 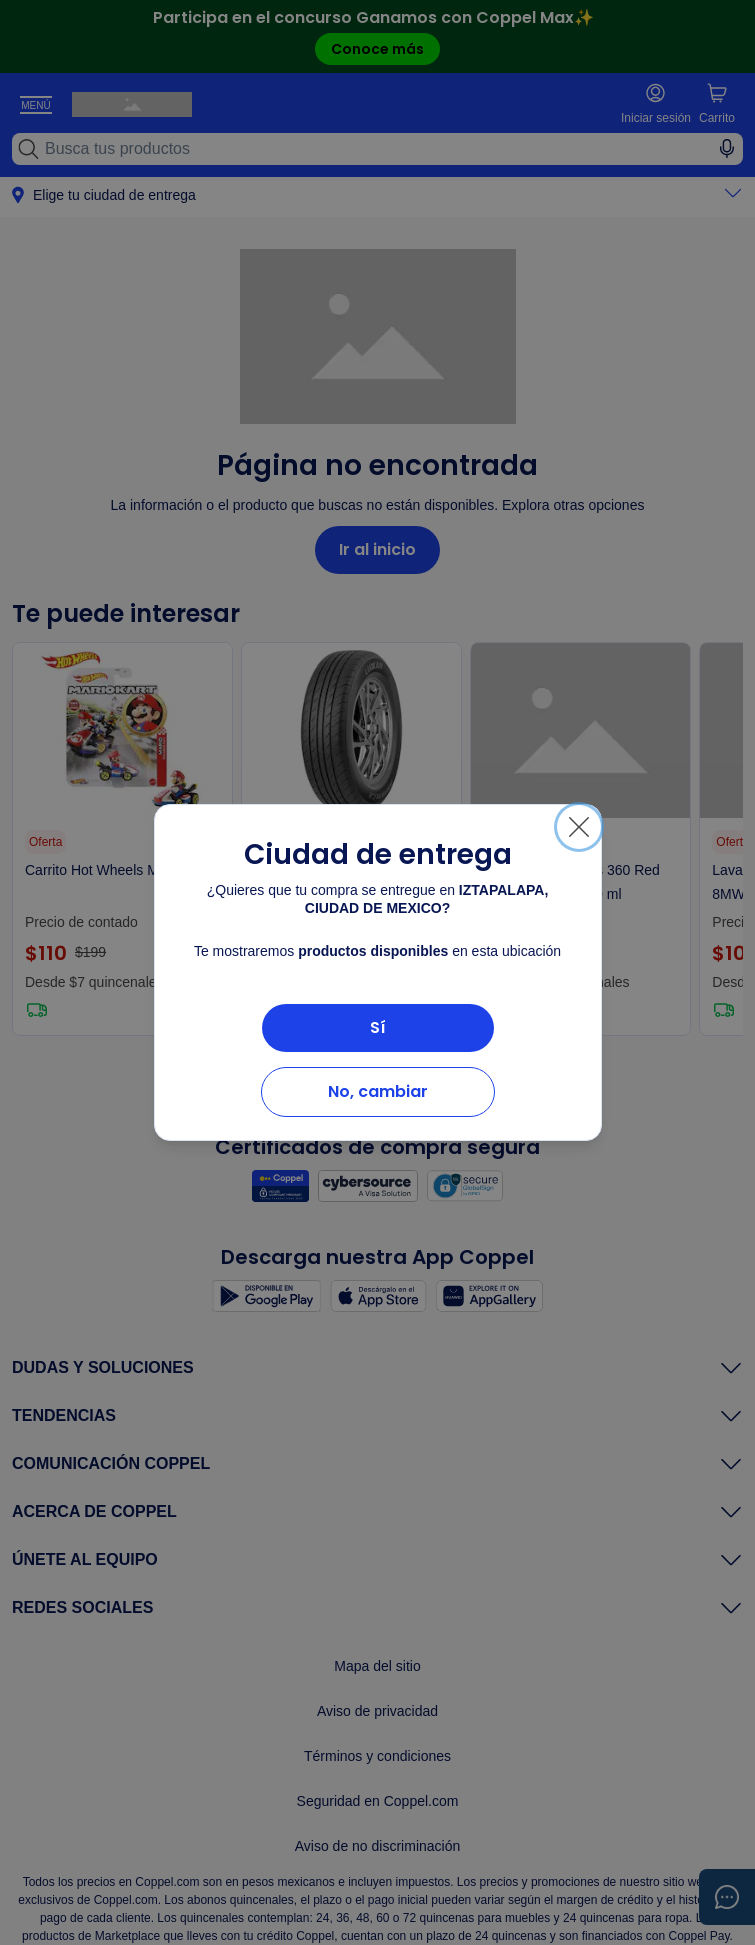 I want to click on Sí, so click(x=378, y=1027).